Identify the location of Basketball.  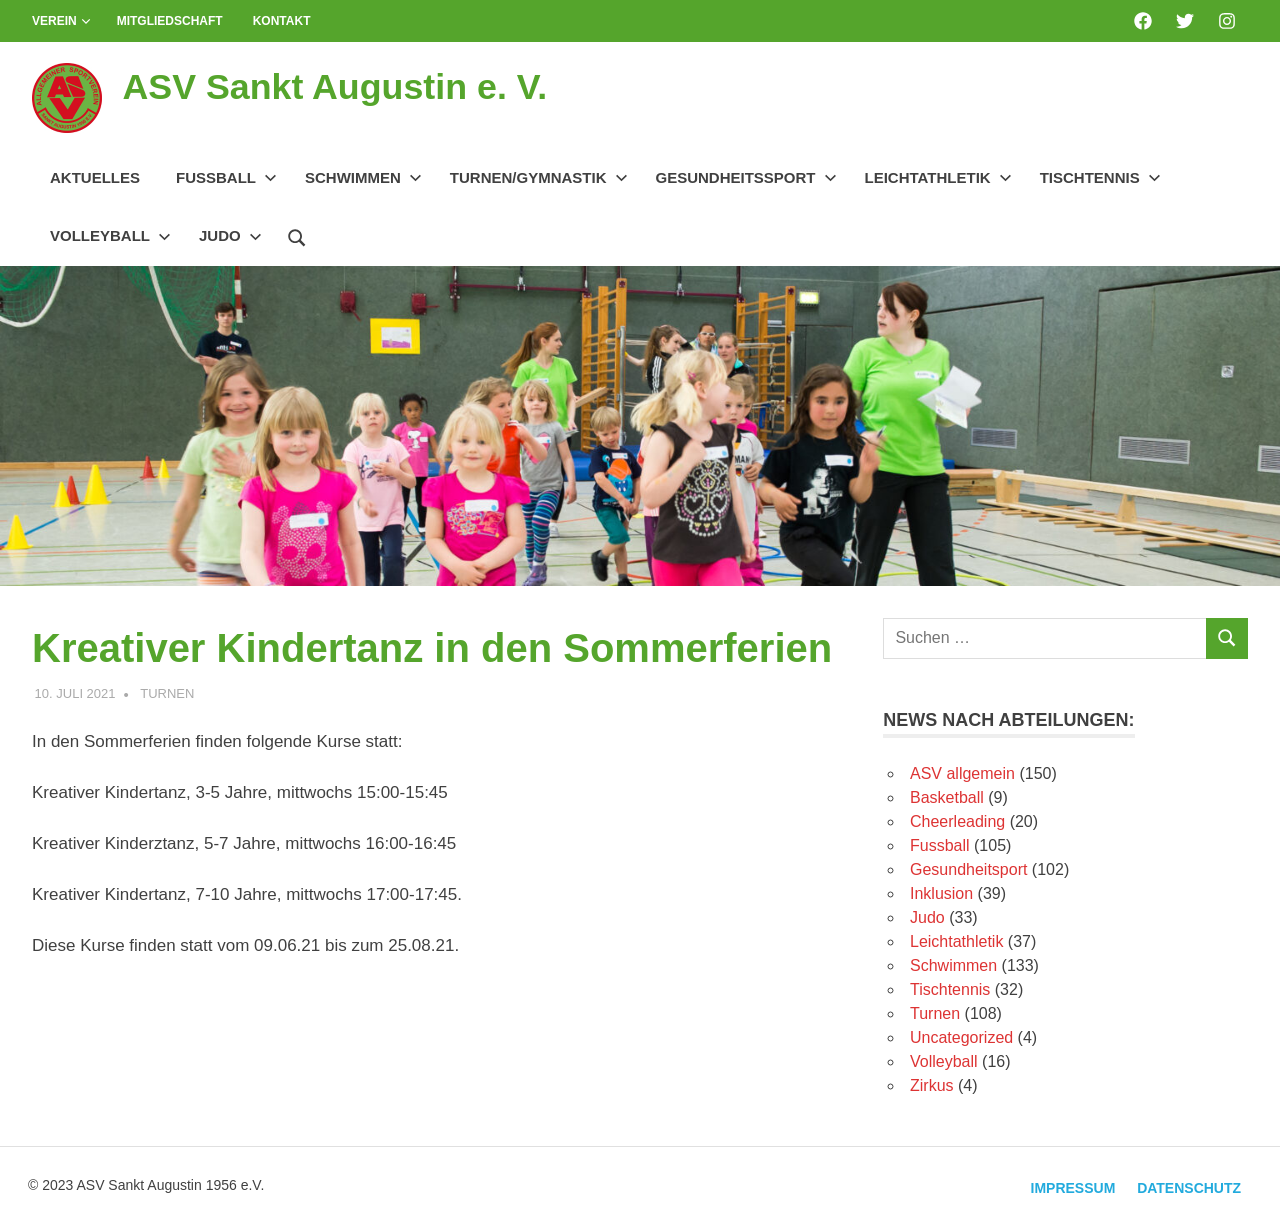
(947, 797).